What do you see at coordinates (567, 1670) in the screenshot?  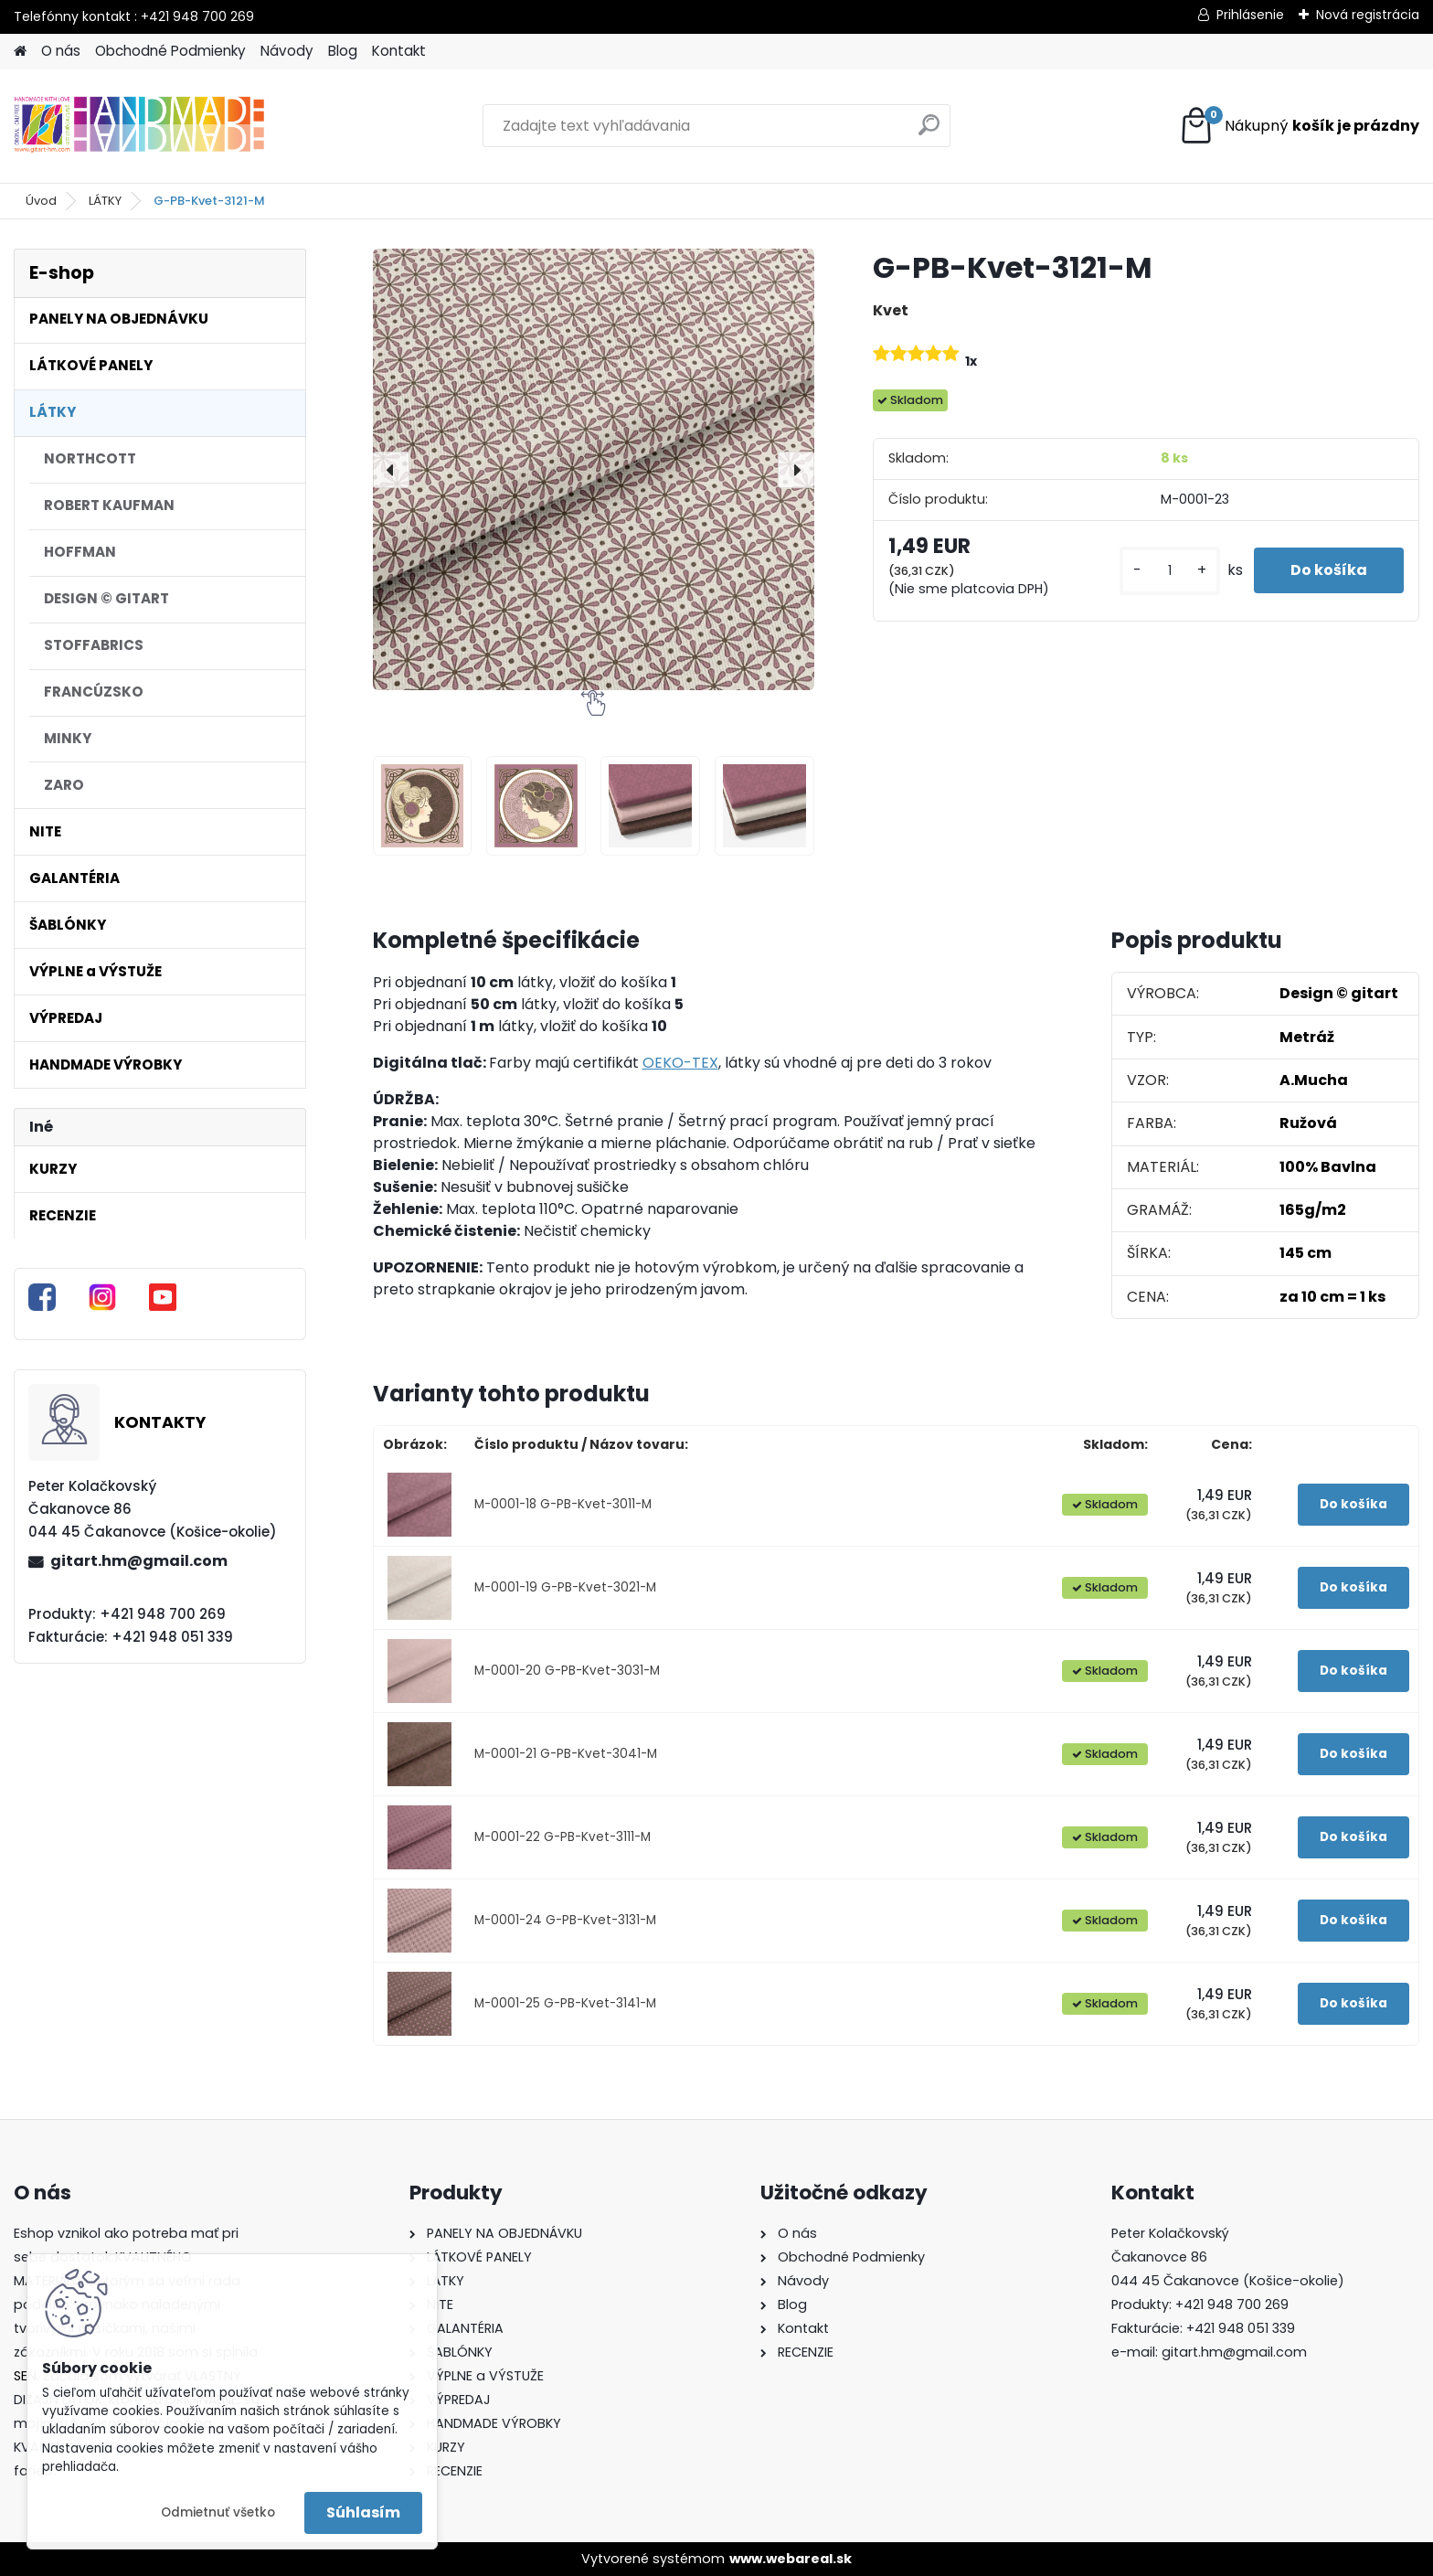 I see `M-0001-20 G-PB-Kvet-3031-M` at bounding box center [567, 1670].